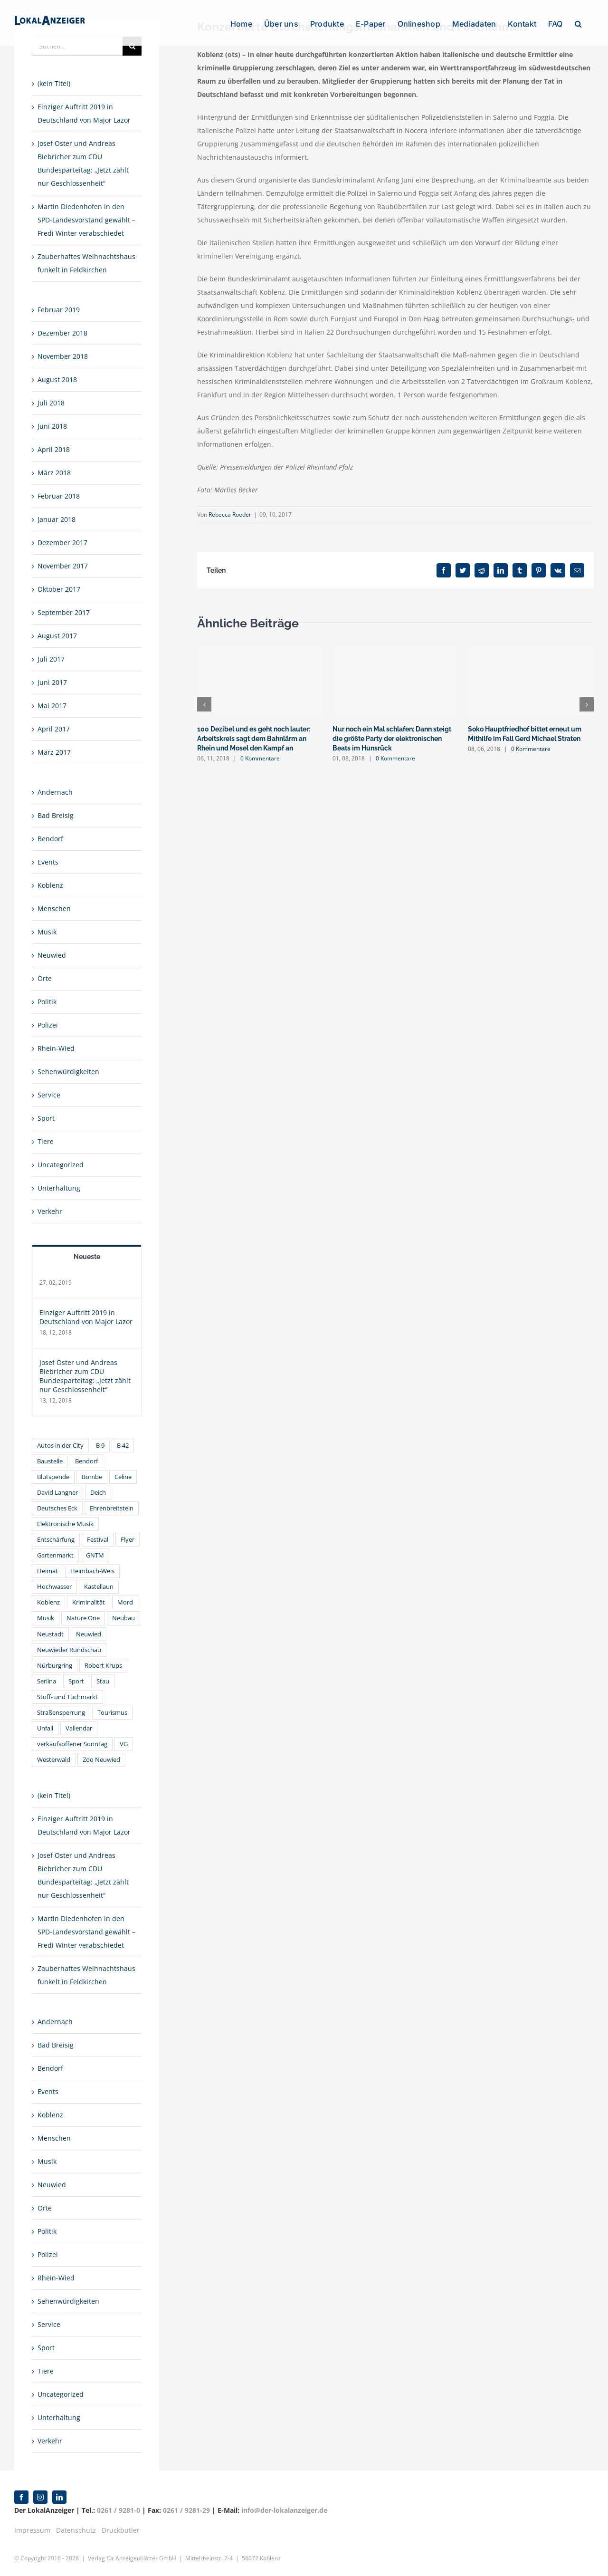 The width and height of the screenshot is (608, 2576). What do you see at coordinates (125, 1602) in the screenshot?
I see `Mord [Mord (2 Einträge)]` at bounding box center [125, 1602].